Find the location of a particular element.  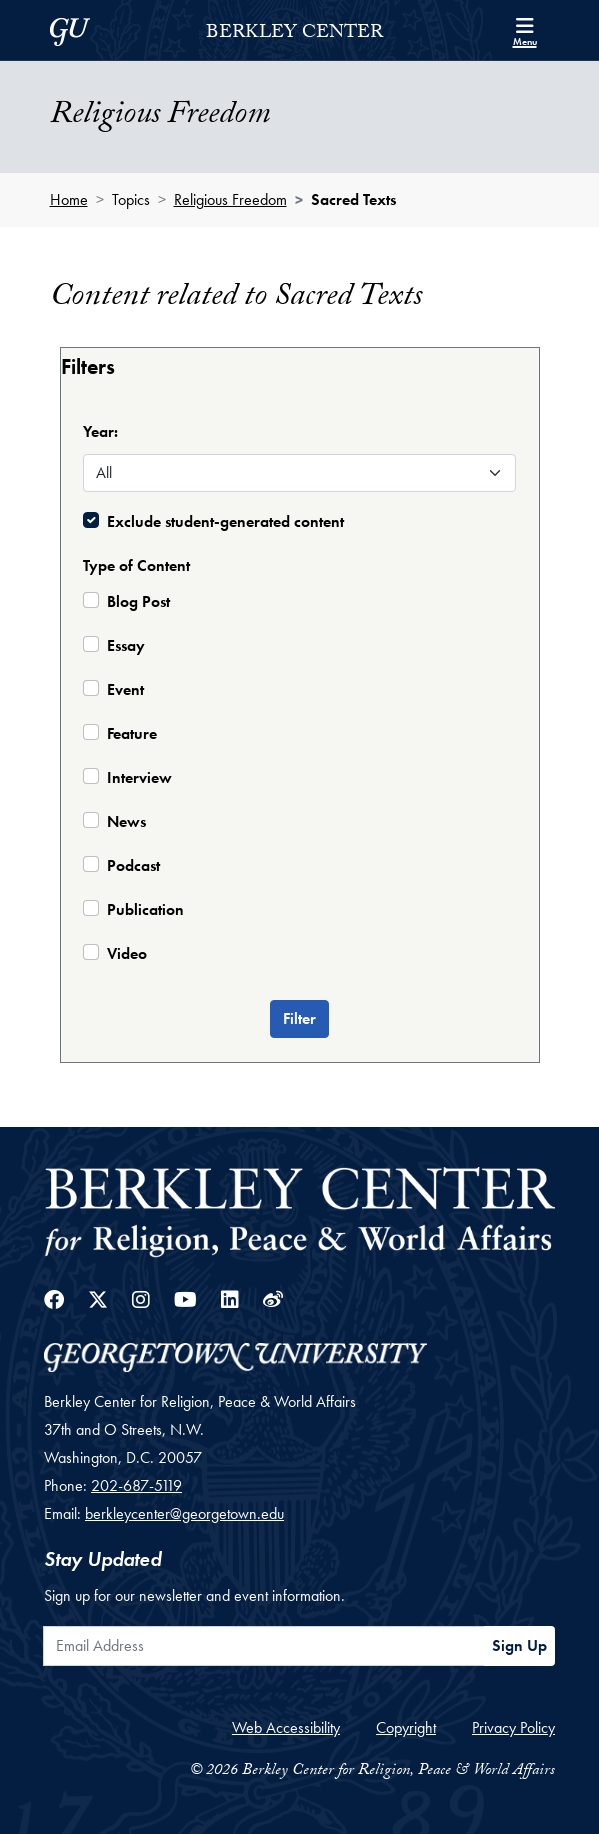

Copyright is located at coordinates (406, 1727).